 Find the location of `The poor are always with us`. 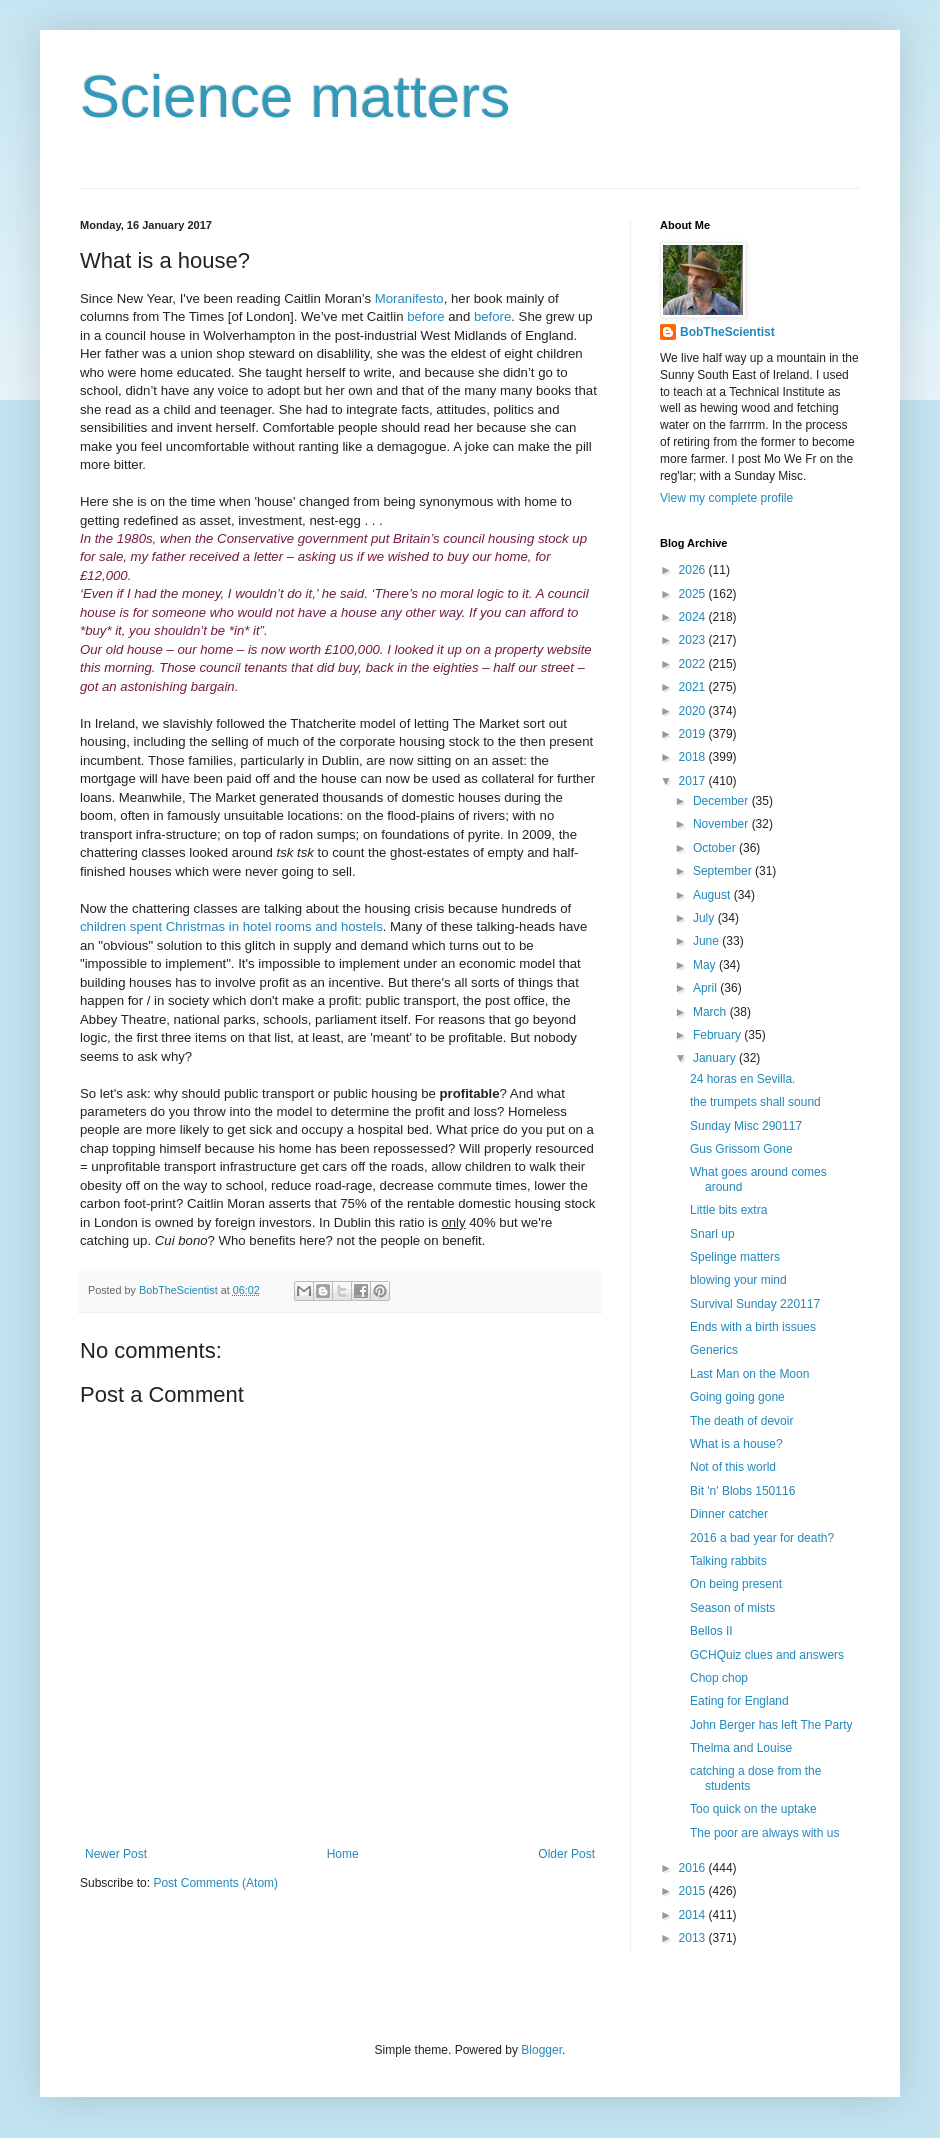

The poor are always with us is located at coordinates (764, 1833).